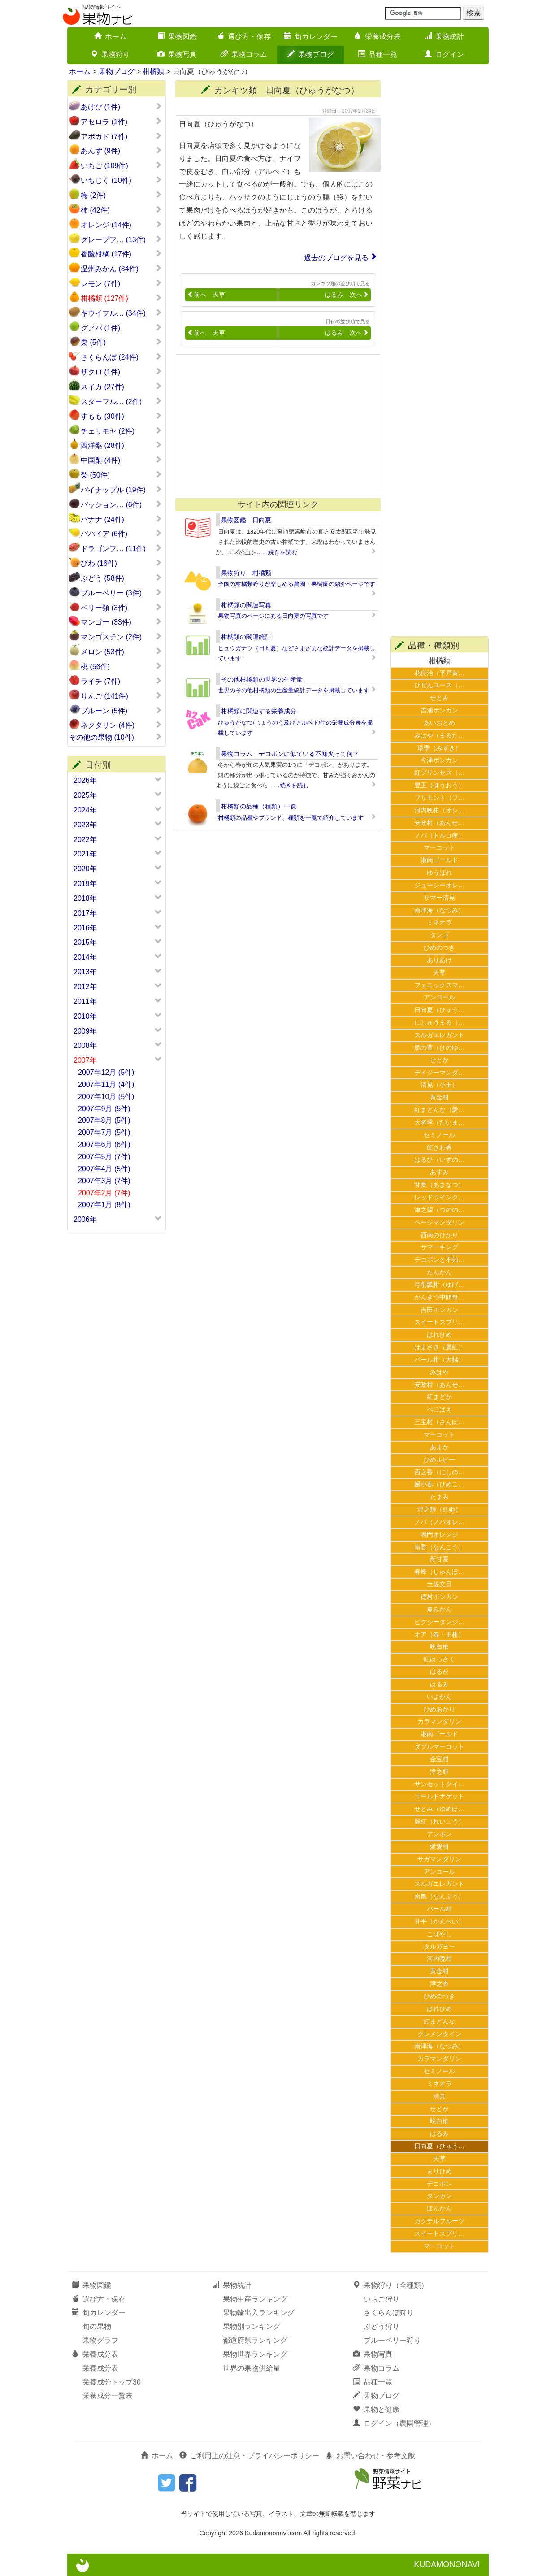 The width and height of the screenshot is (547, 2576). I want to click on アセロラ (1件), so click(121, 121).